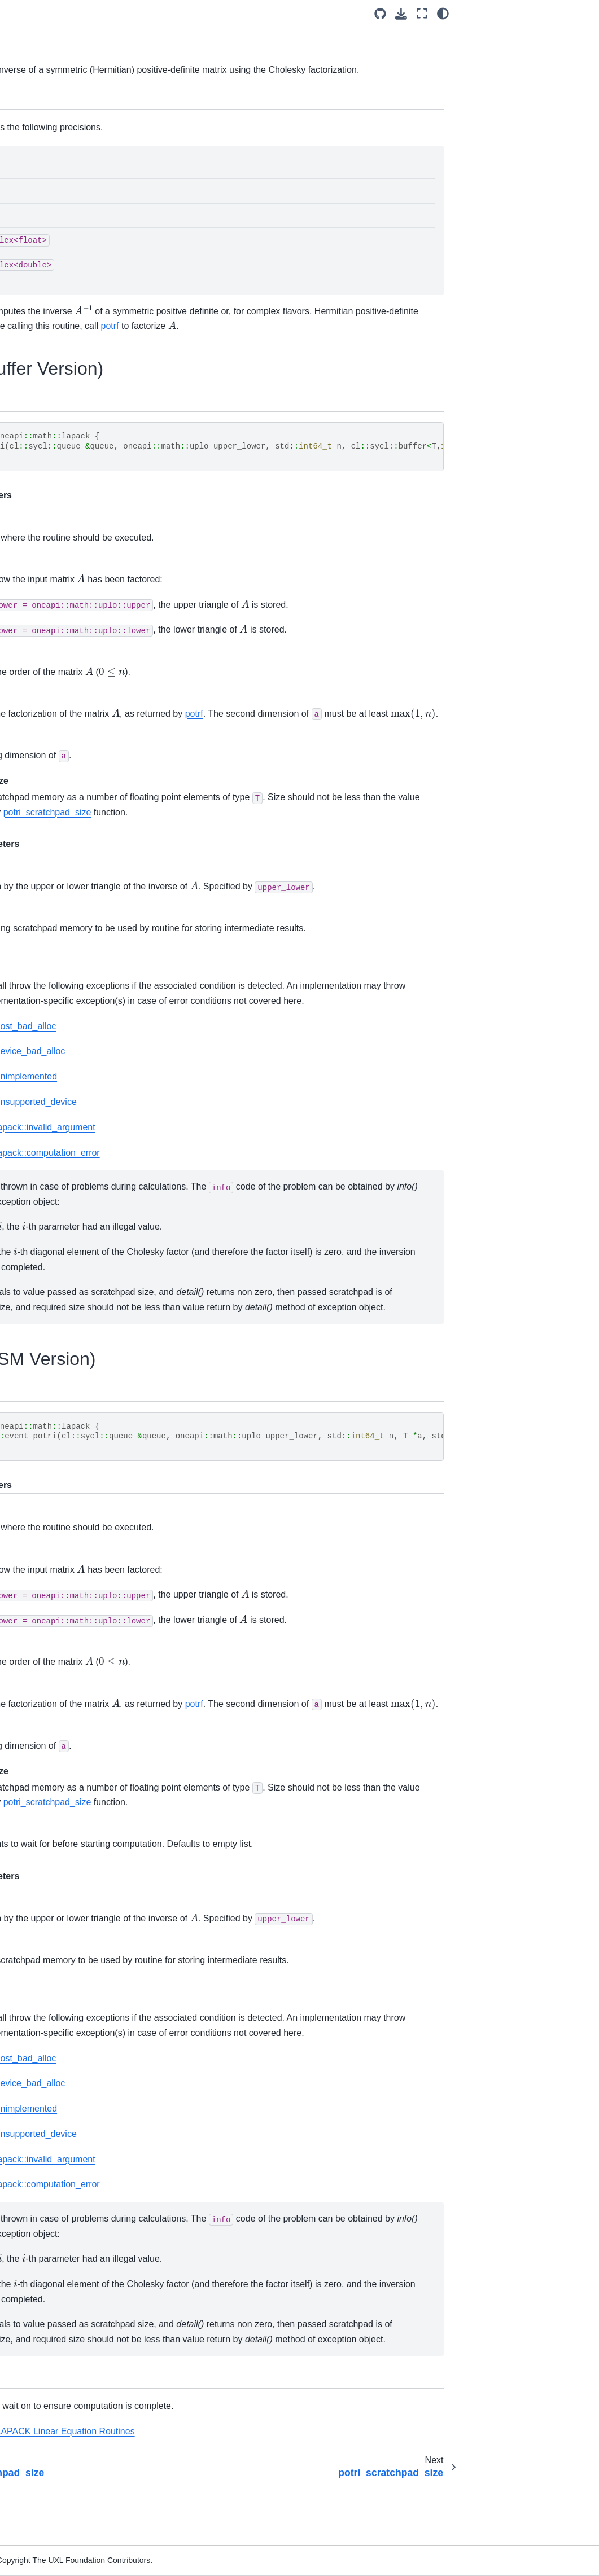  I want to click on hetrd, so click(51, 1424).